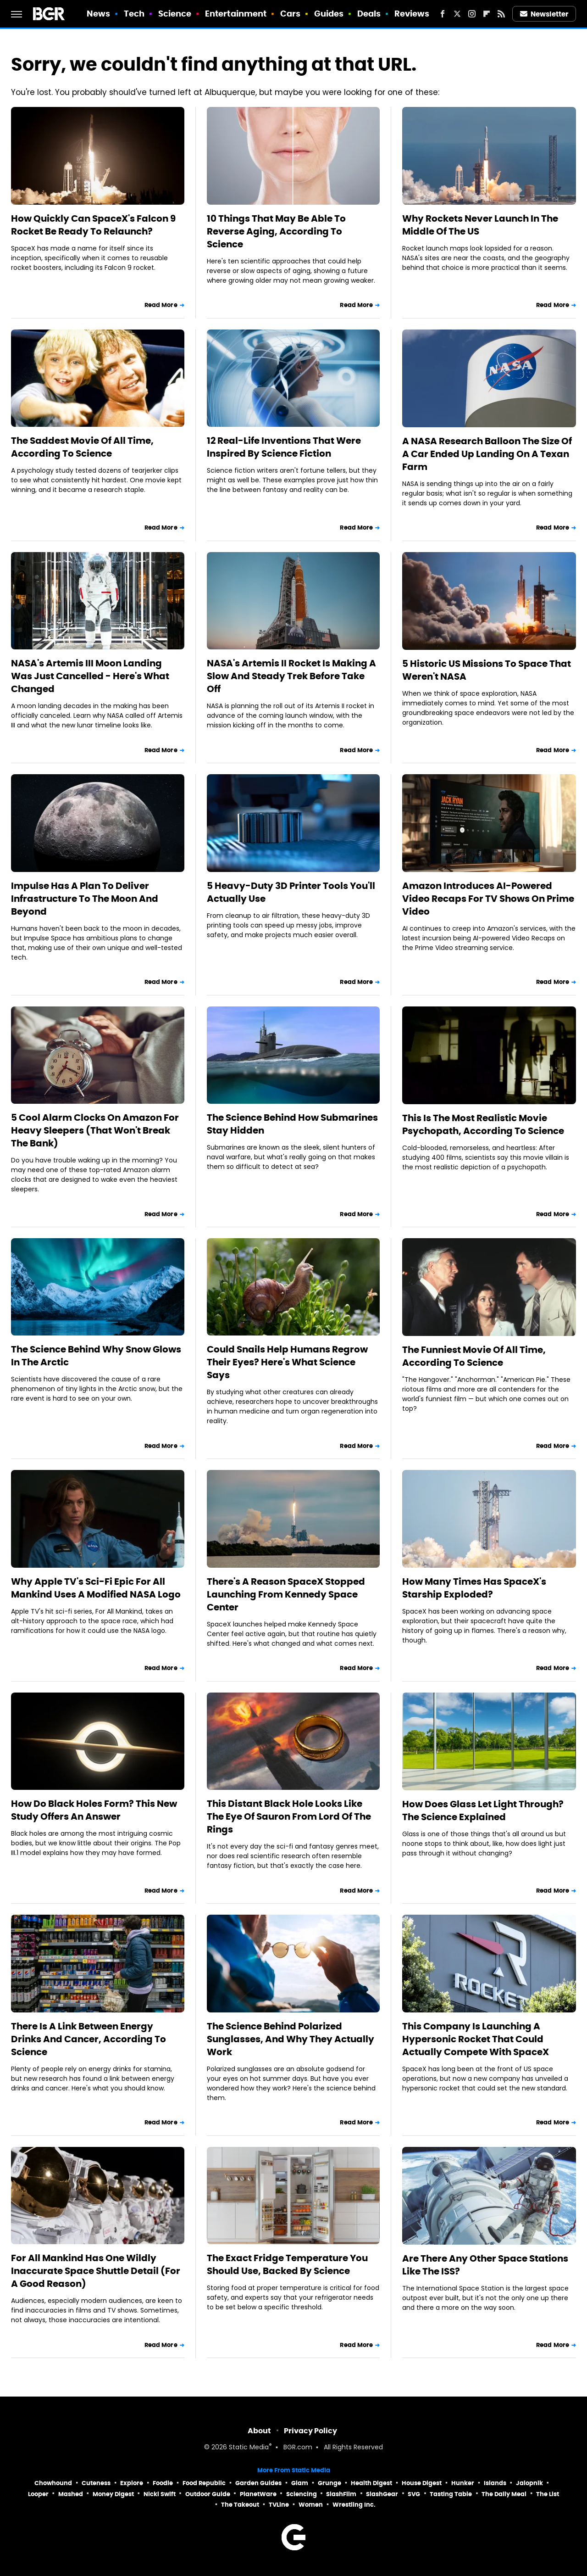  Describe the element at coordinates (442, 13) in the screenshot. I see `[Facebook]` at that location.